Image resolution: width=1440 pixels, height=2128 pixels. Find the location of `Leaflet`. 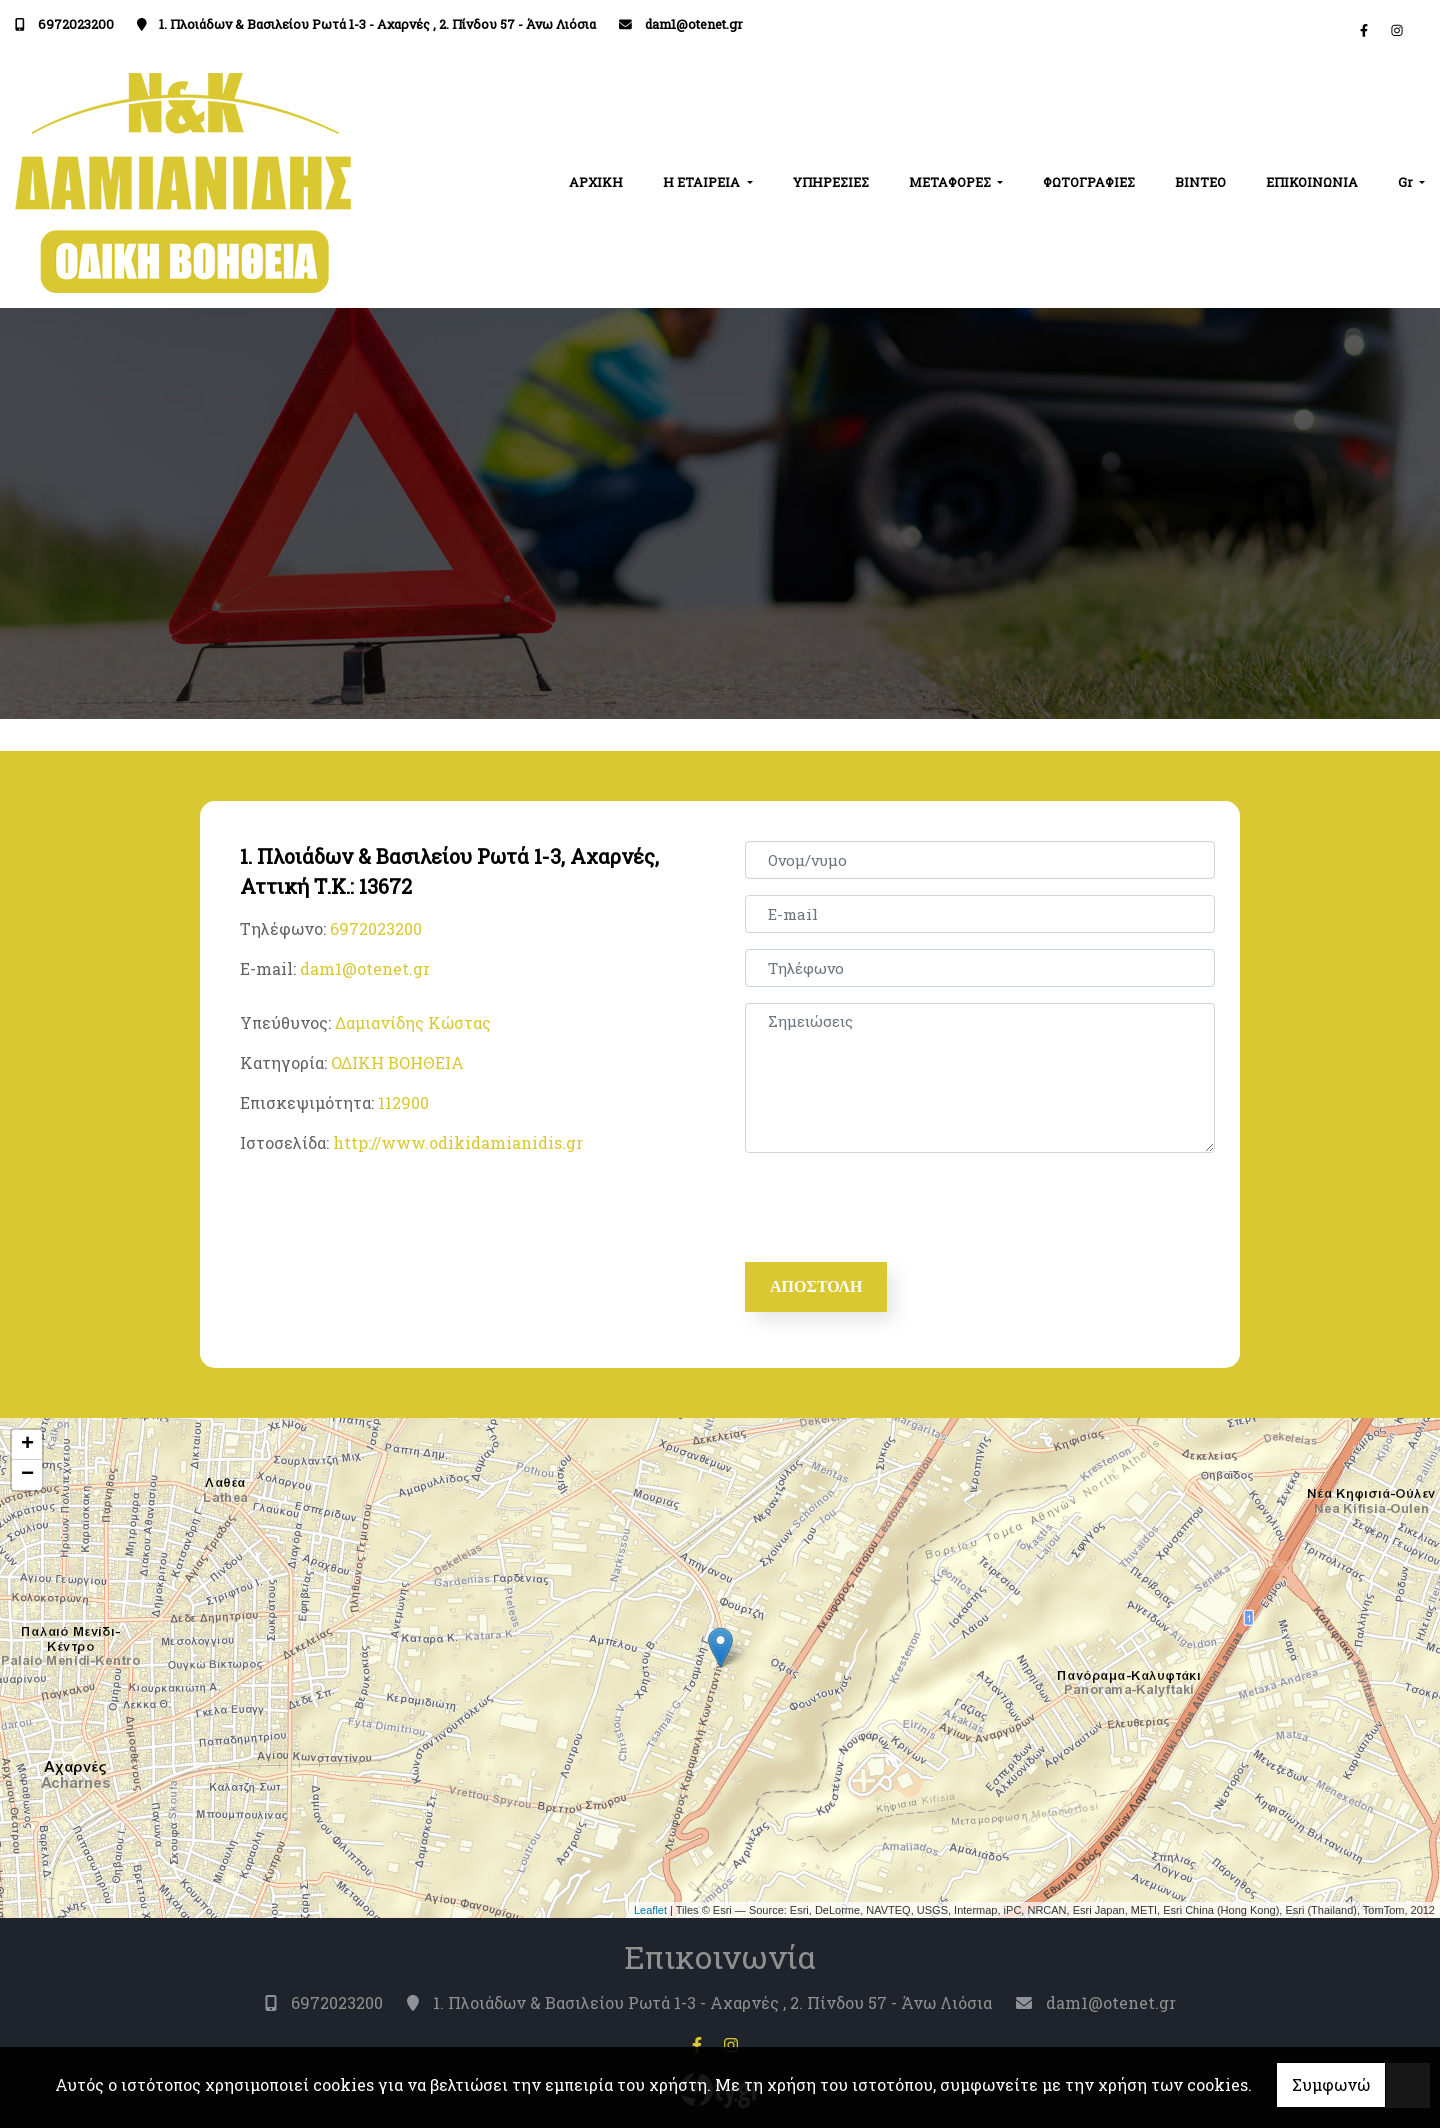

Leaflet is located at coordinates (650, 1910).